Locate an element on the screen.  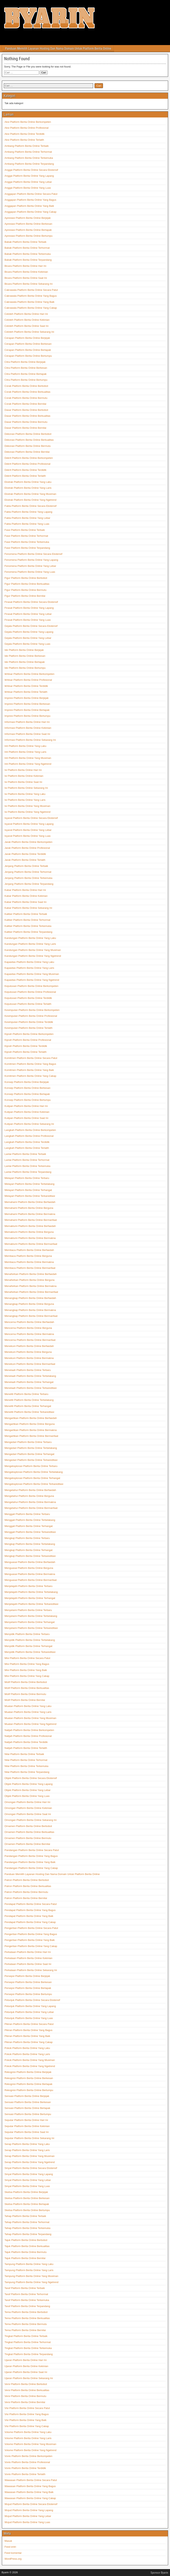
Taraf Platform Berita Online Terkemuka is located at coordinates (27, 2300).